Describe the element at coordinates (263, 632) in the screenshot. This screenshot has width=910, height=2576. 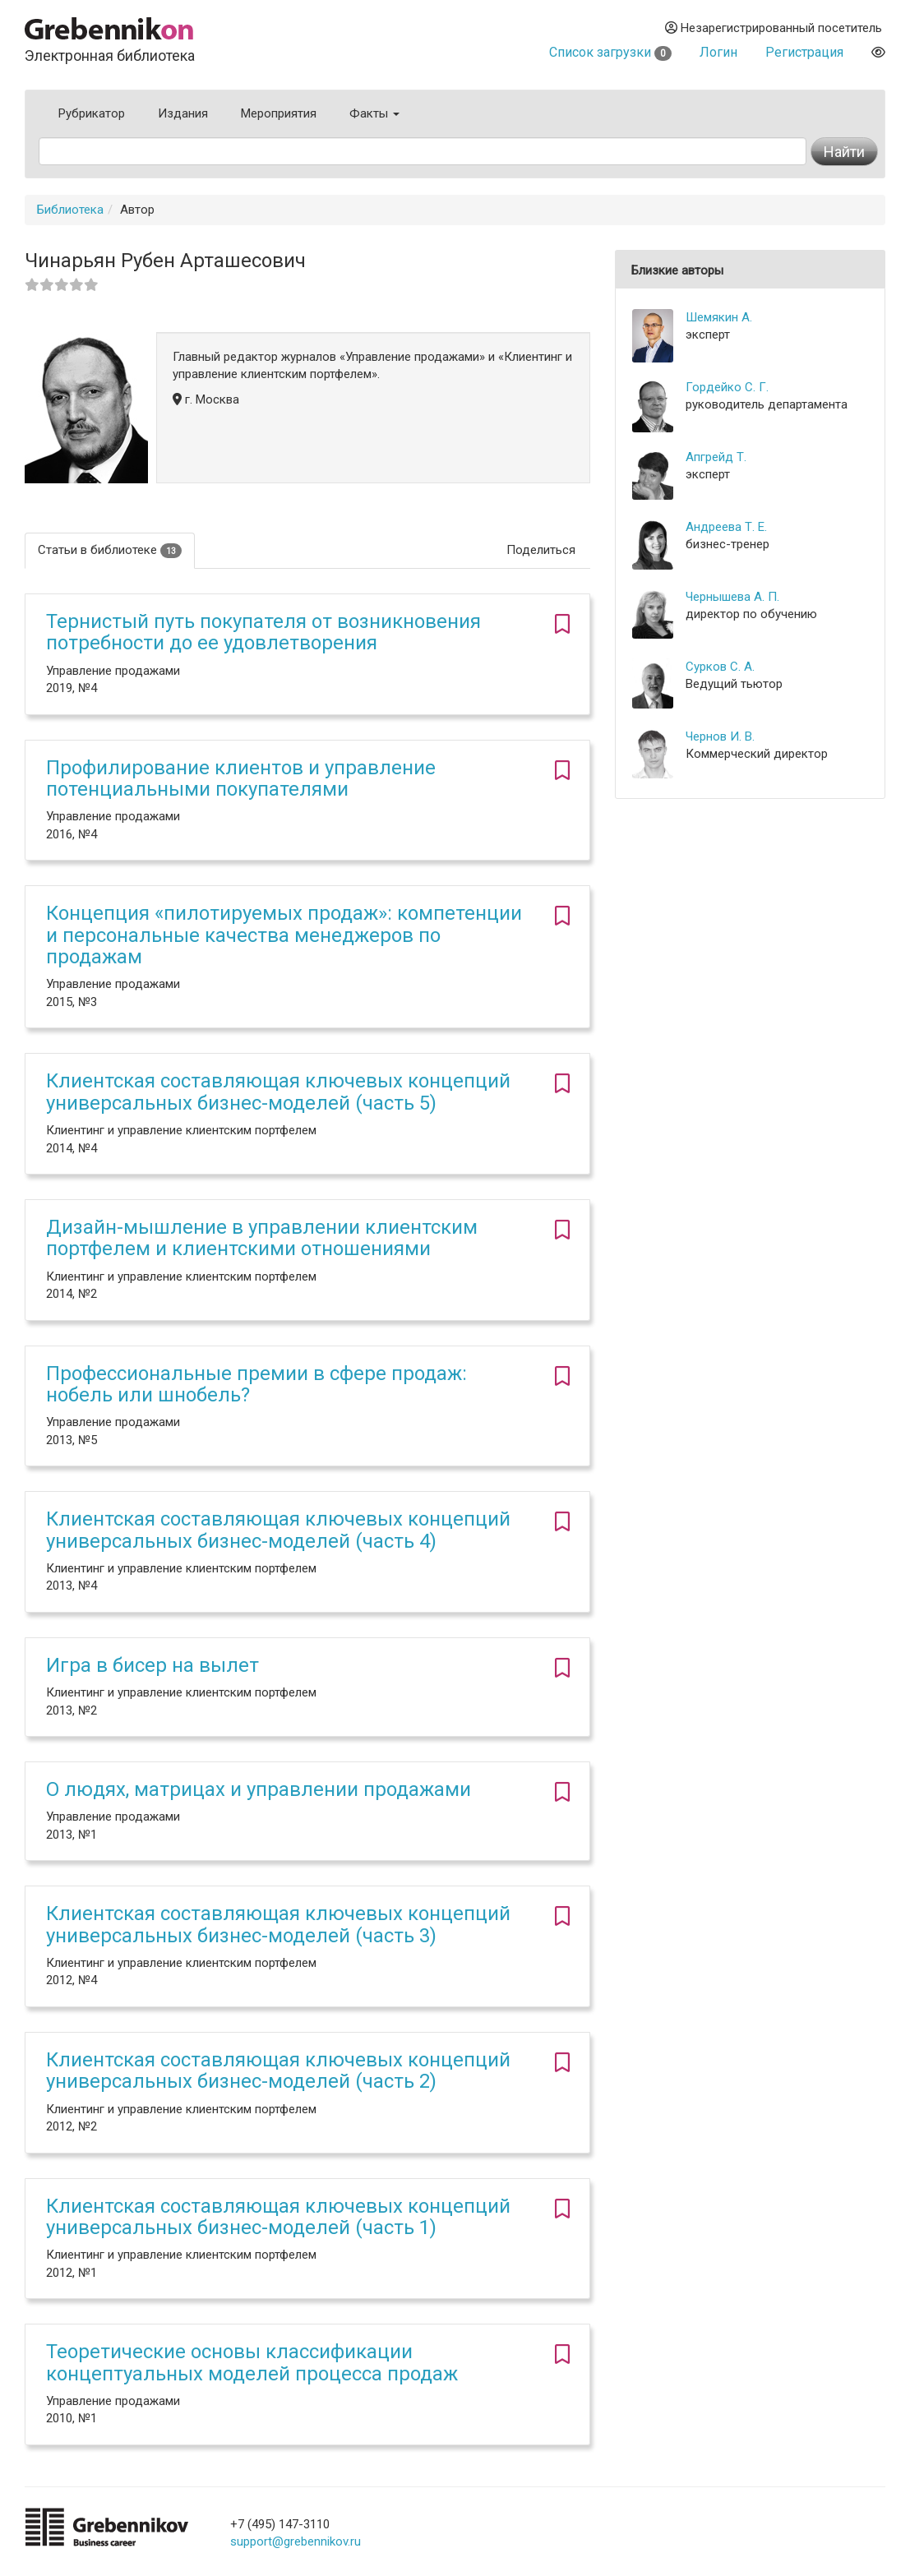
I see `Тернистый путь покупателя от возникновения потребности до ее удовлетворения` at that location.